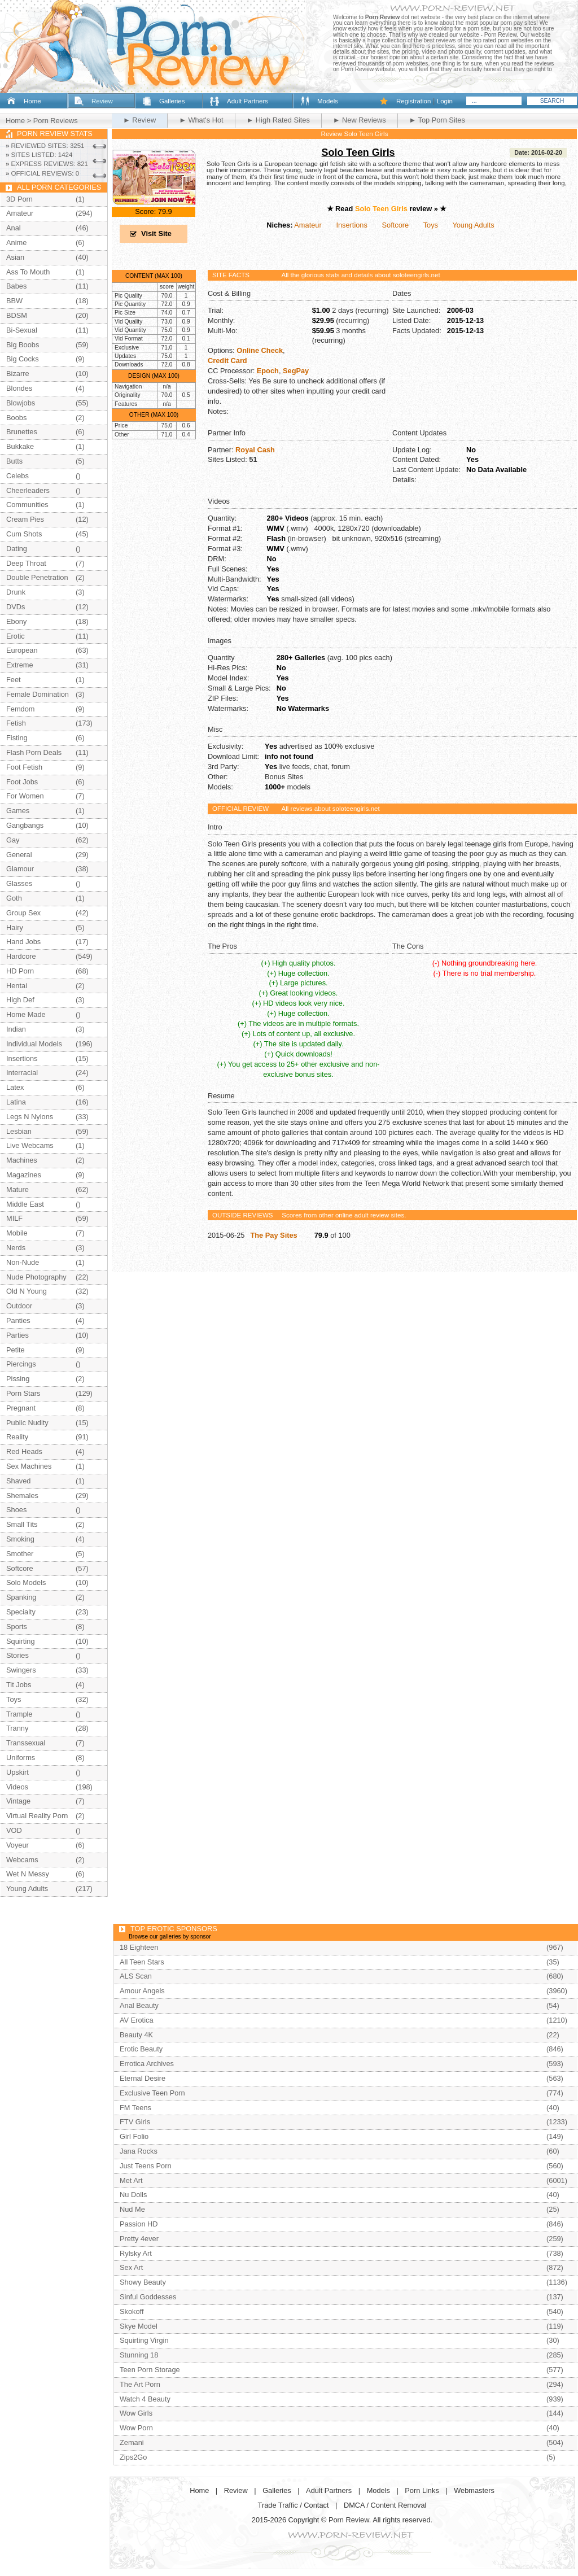 This screenshot has height=2576, width=578. What do you see at coordinates (15, 1087) in the screenshot?
I see `Latex` at bounding box center [15, 1087].